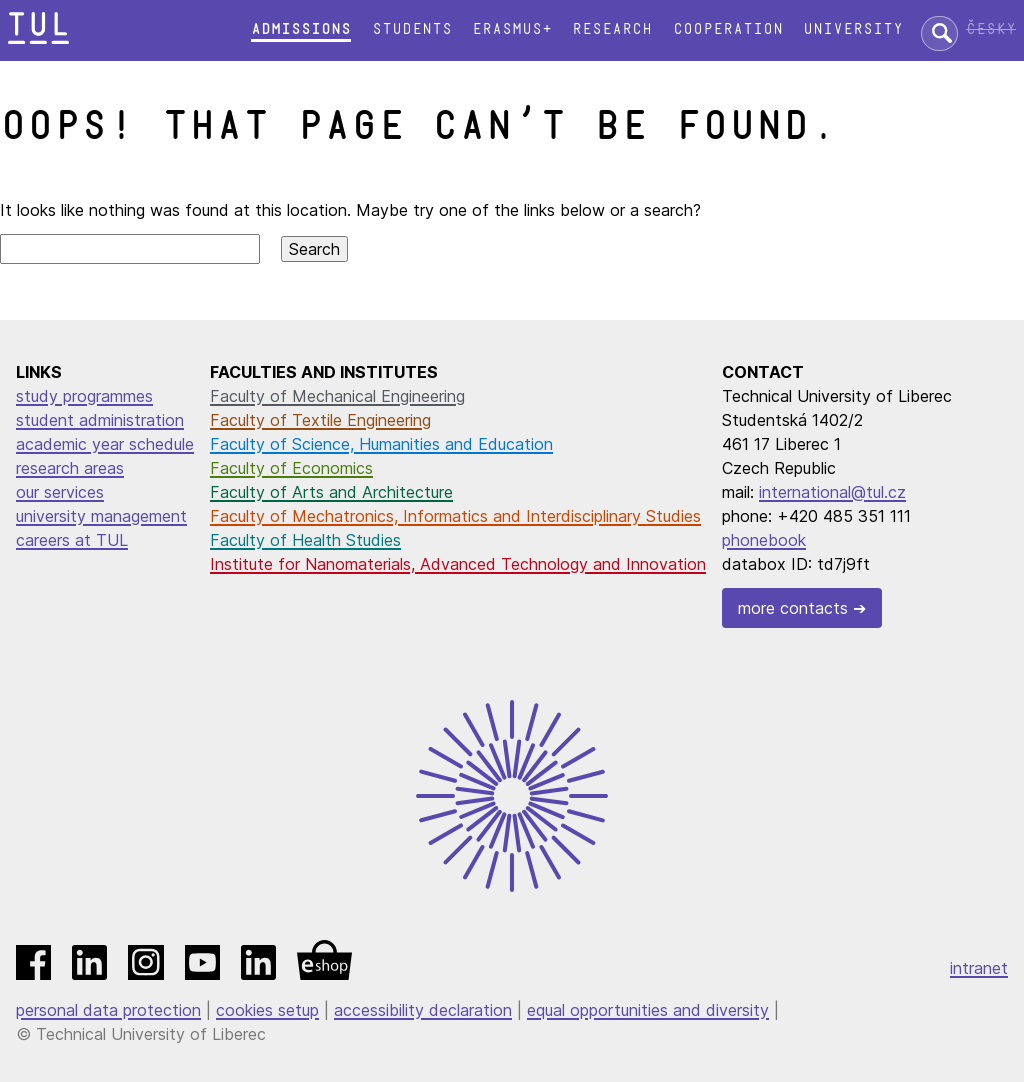 The width and height of the screenshot is (1024, 1082). What do you see at coordinates (991, 29) in the screenshot?
I see `Česky` at bounding box center [991, 29].